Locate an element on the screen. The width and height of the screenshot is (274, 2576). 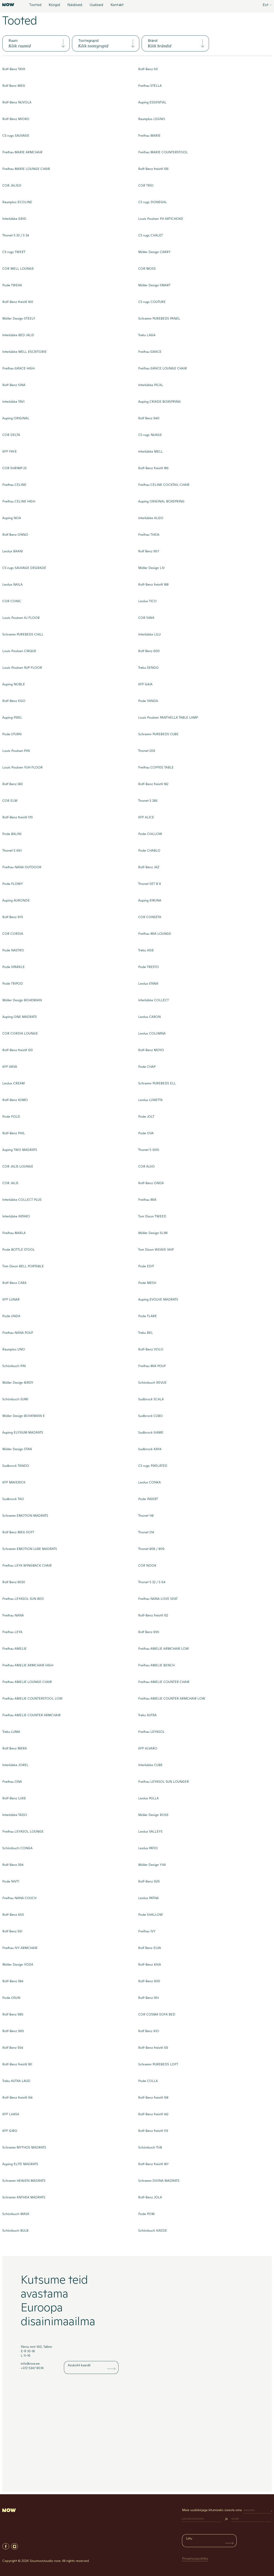
info@now.ee is located at coordinates (30, 2363).